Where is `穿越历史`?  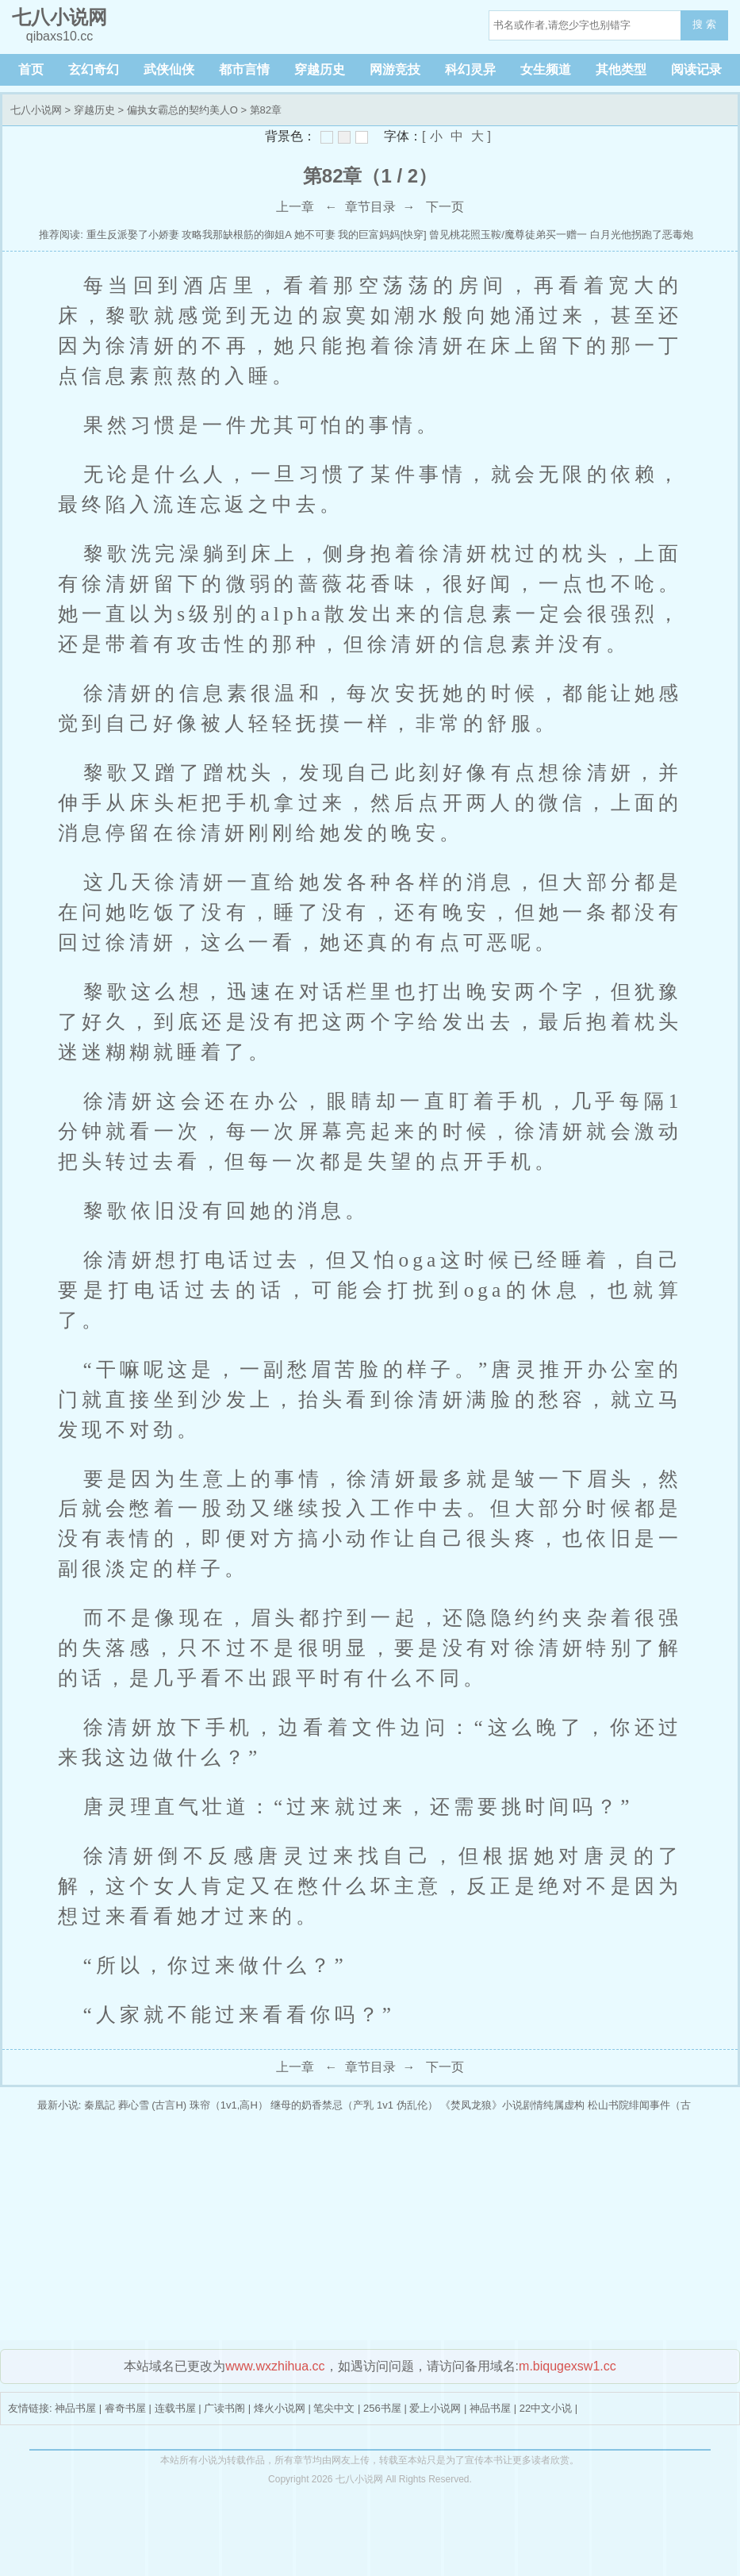
穿越历史 is located at coordinates (319, 69).